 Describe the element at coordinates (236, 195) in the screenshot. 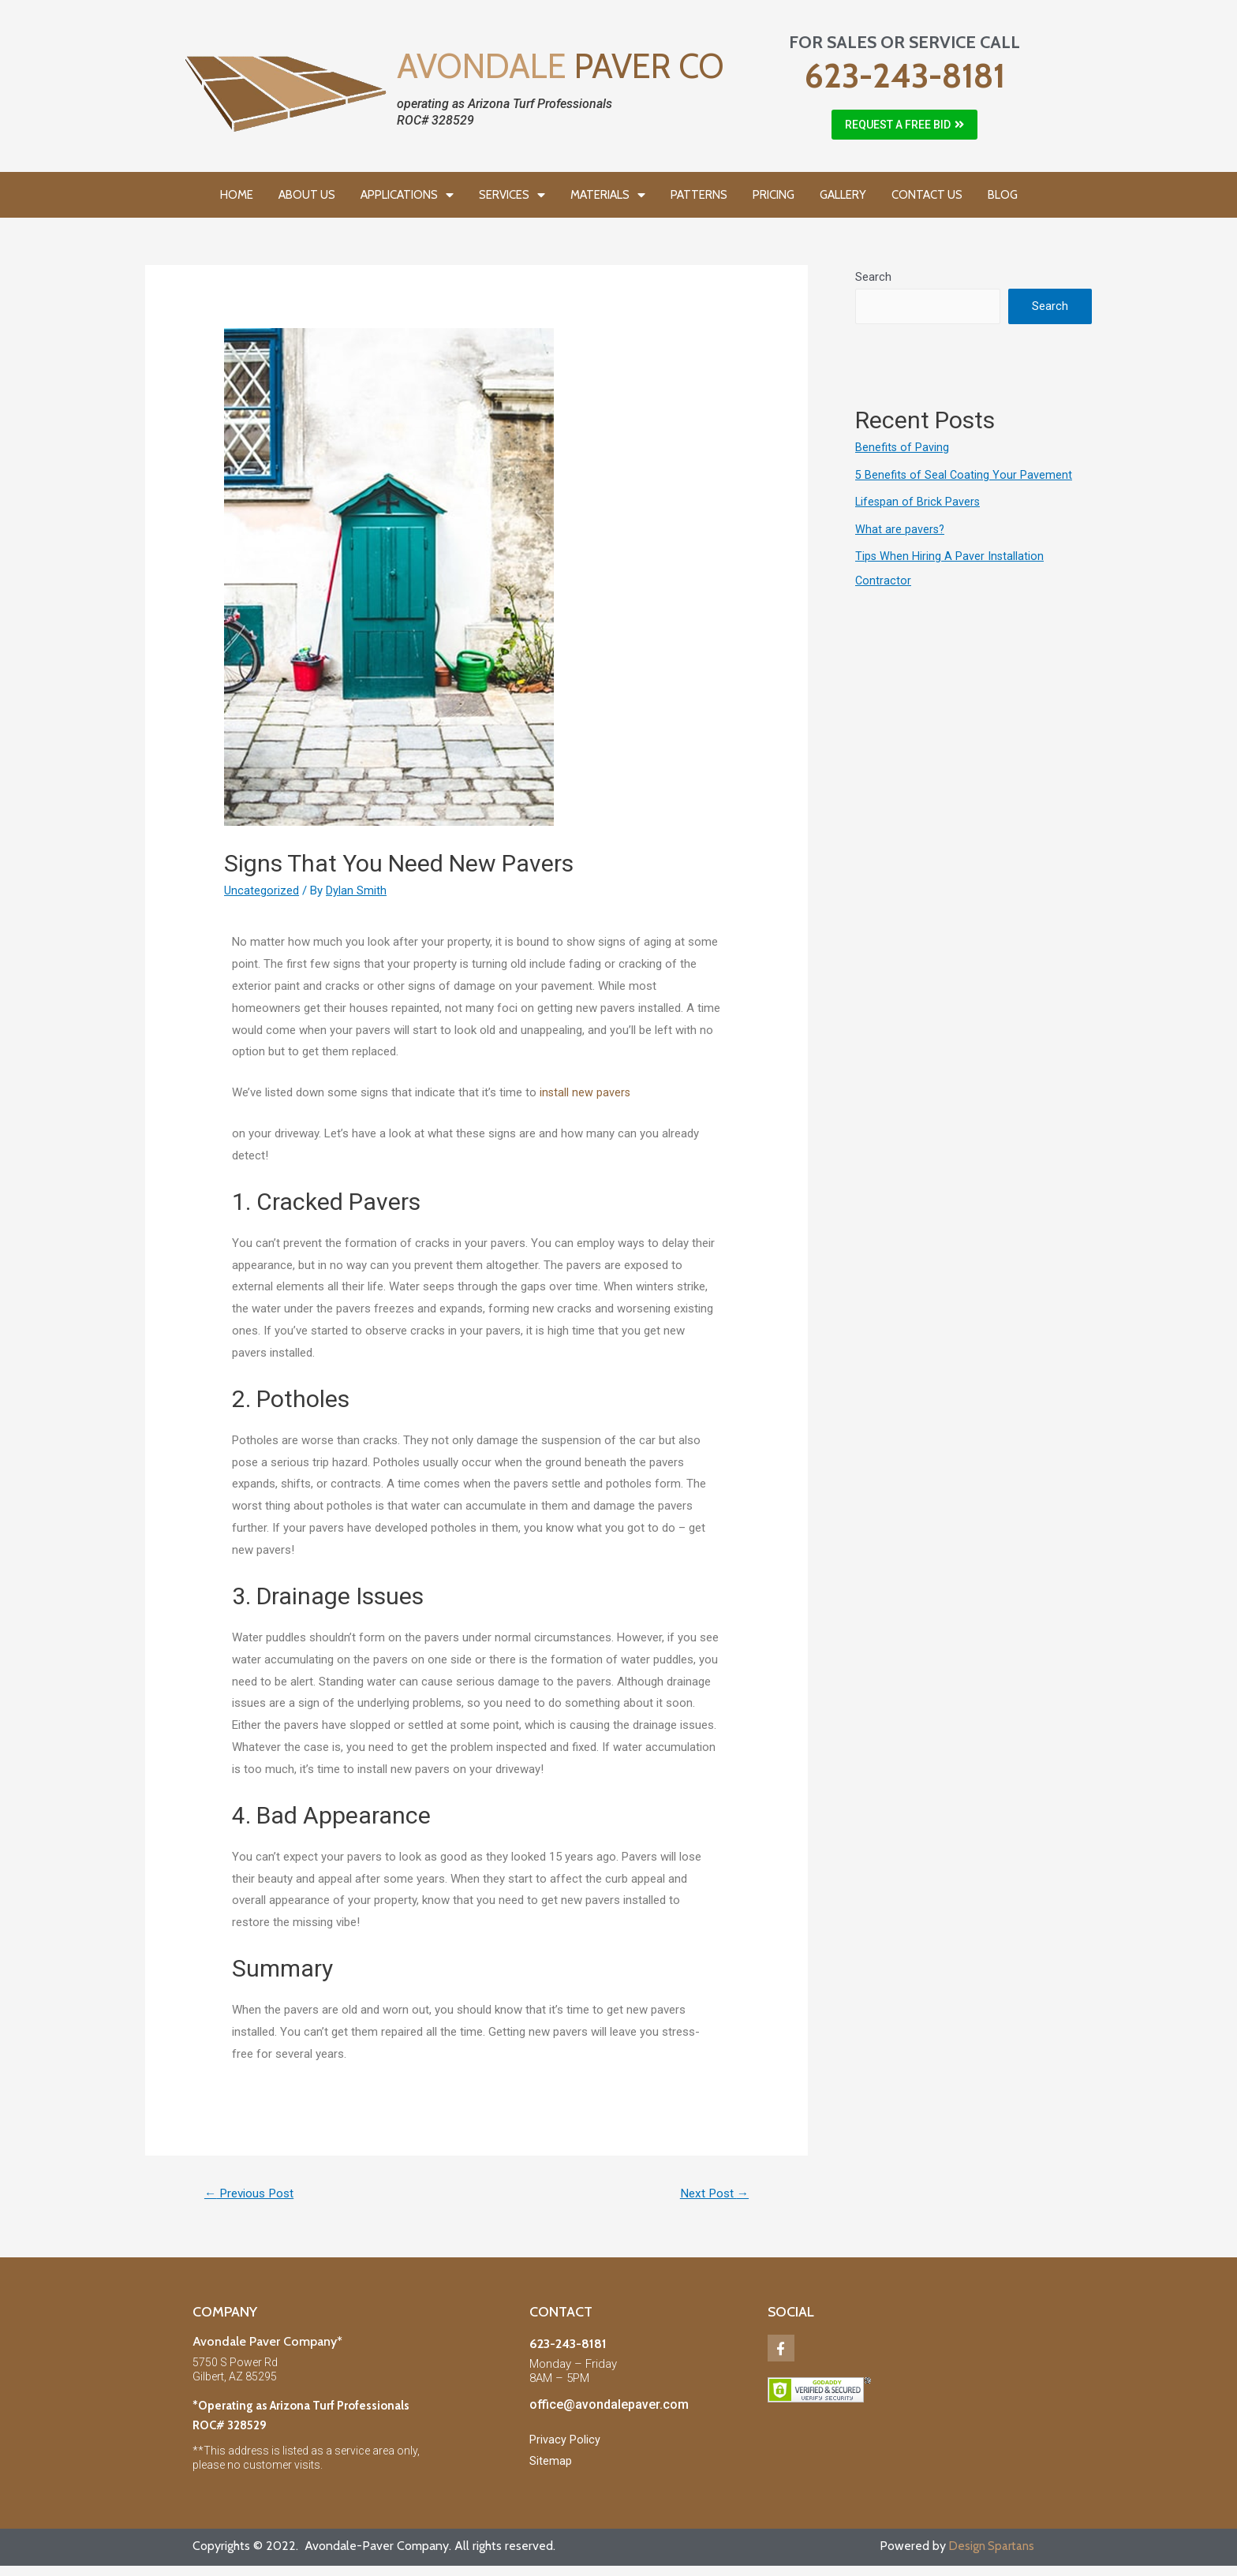

I see `HOME` at that location.